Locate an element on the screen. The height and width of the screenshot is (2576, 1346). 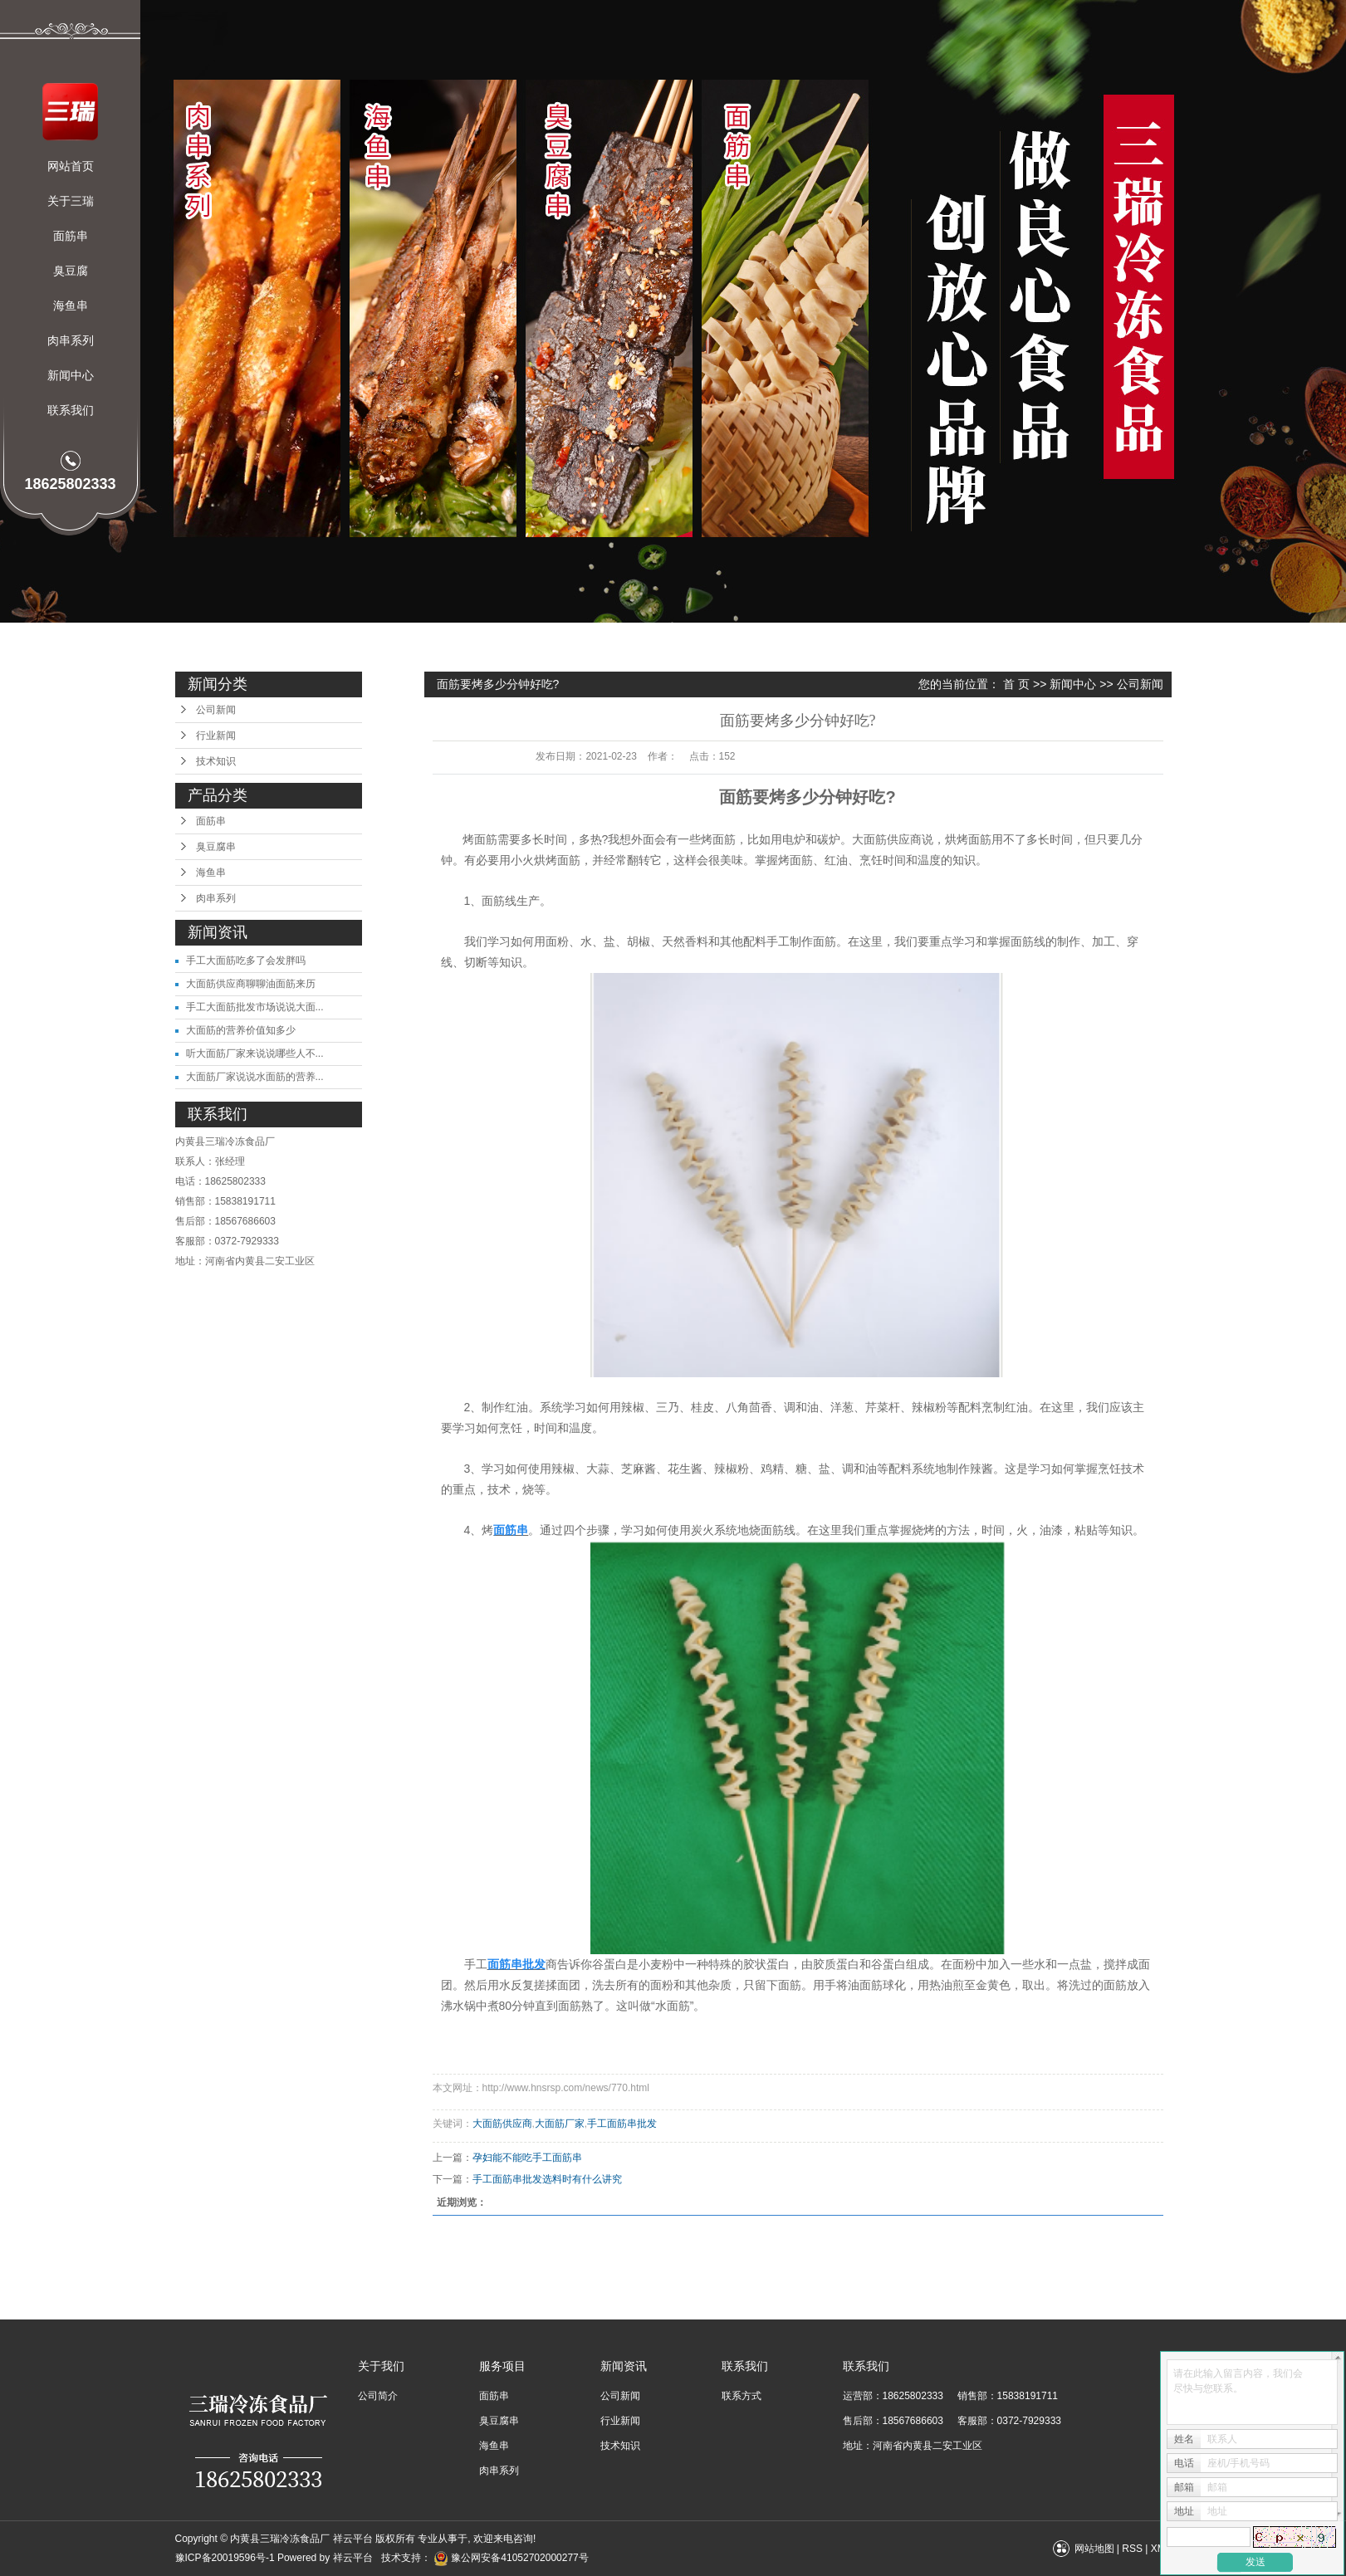
联系我们 is located at coordinates (70, 410).